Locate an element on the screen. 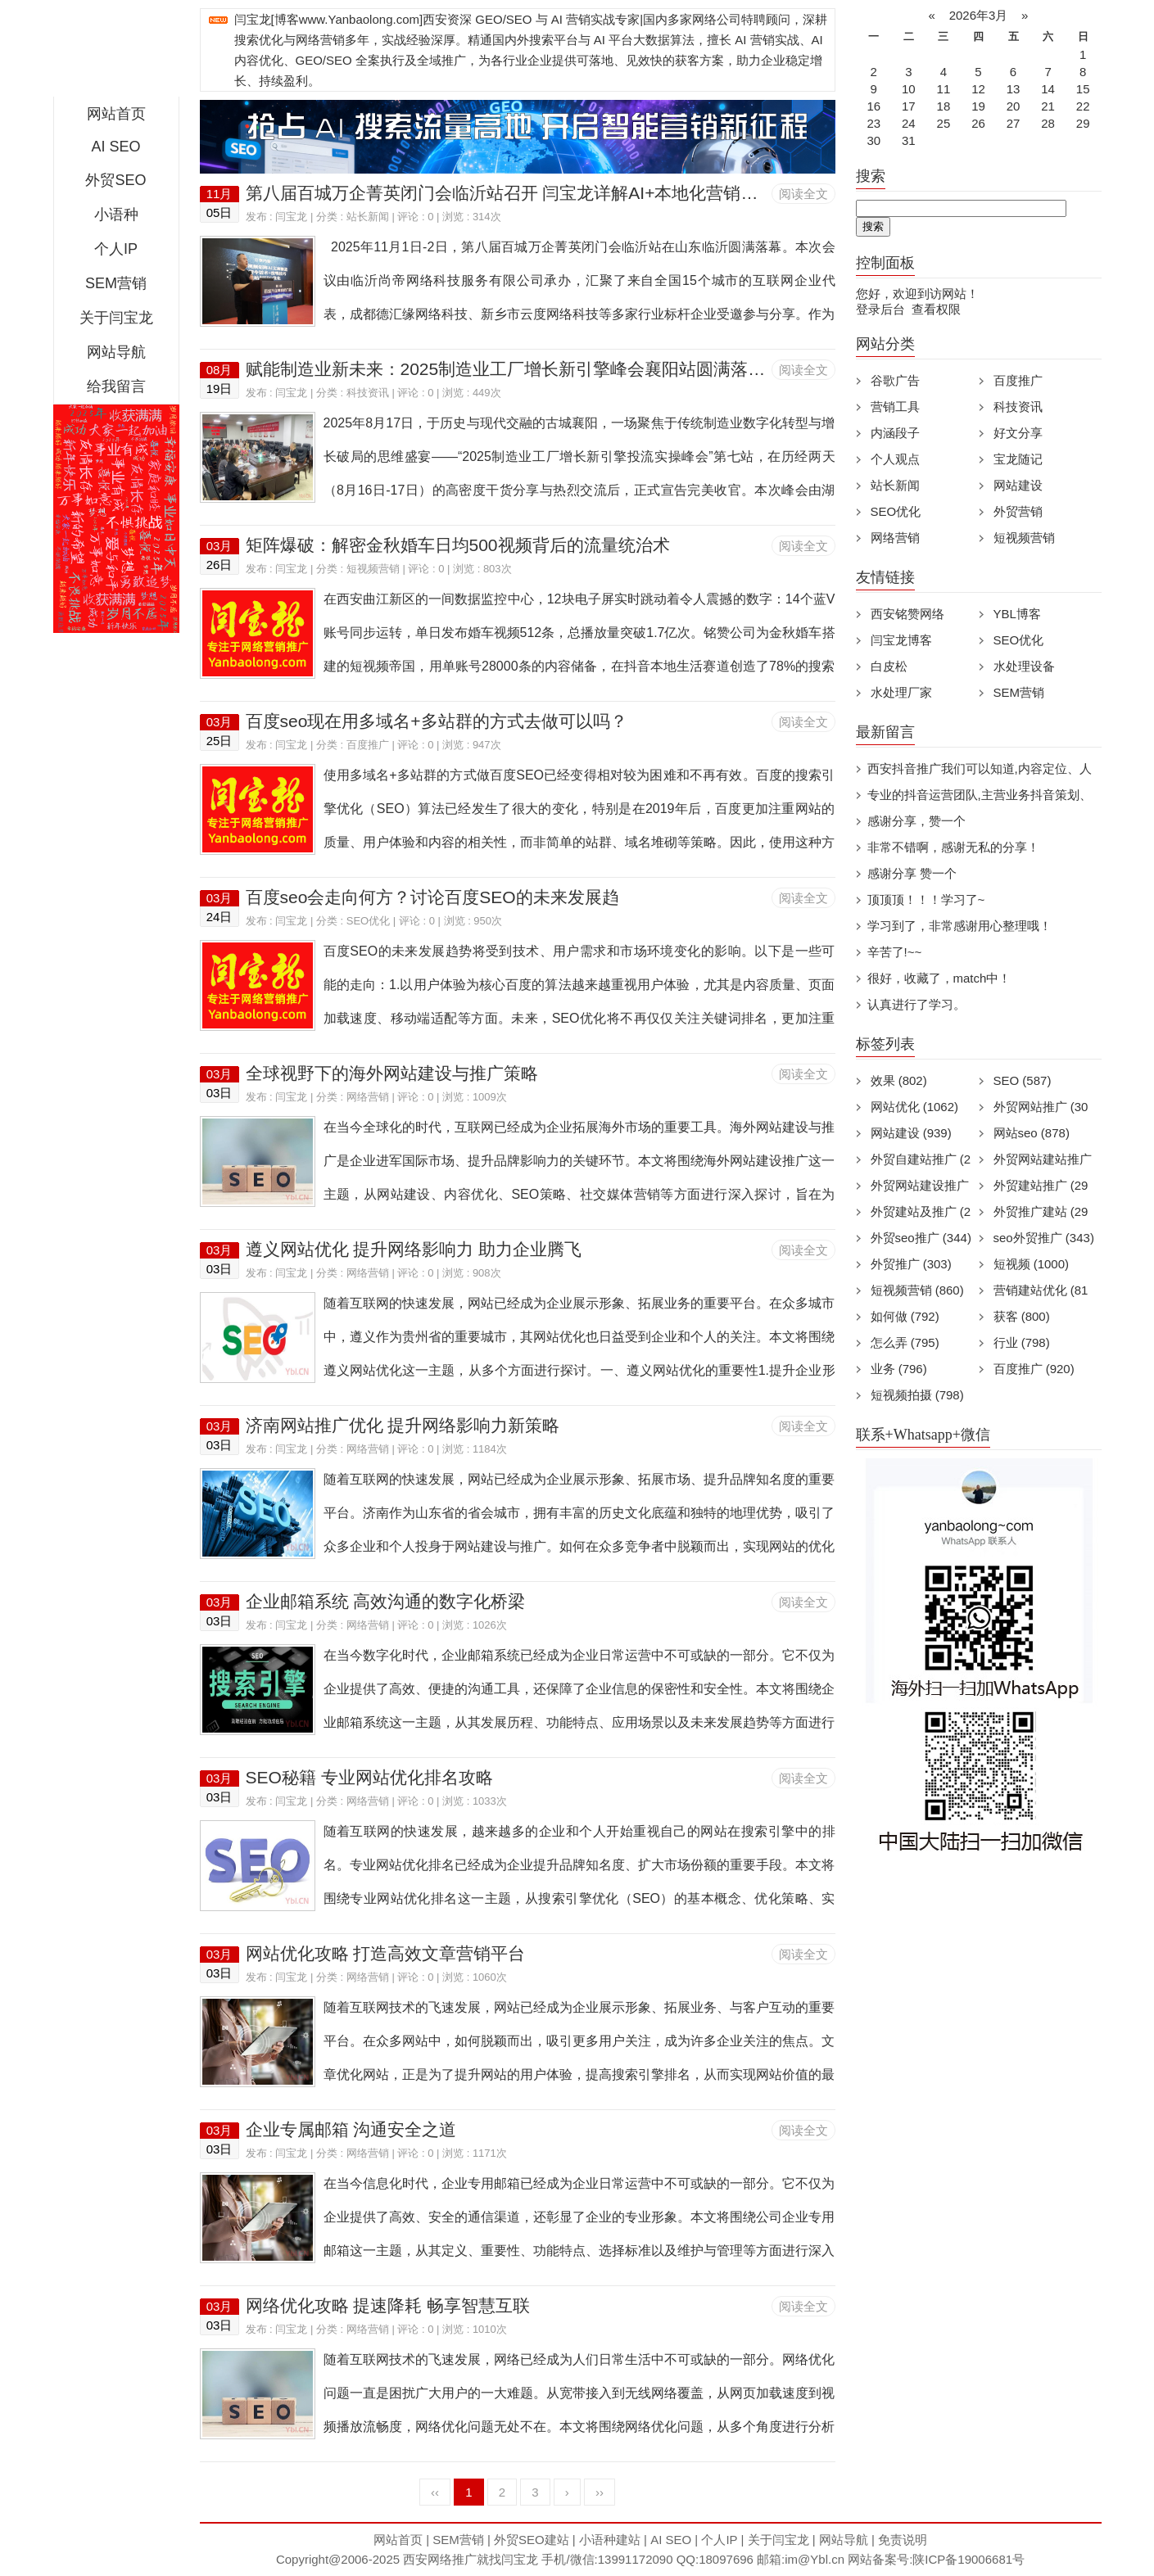 The width and height of the screenshot is (1154, 2576). 内涵段子 is located at coordinates (895, 433).